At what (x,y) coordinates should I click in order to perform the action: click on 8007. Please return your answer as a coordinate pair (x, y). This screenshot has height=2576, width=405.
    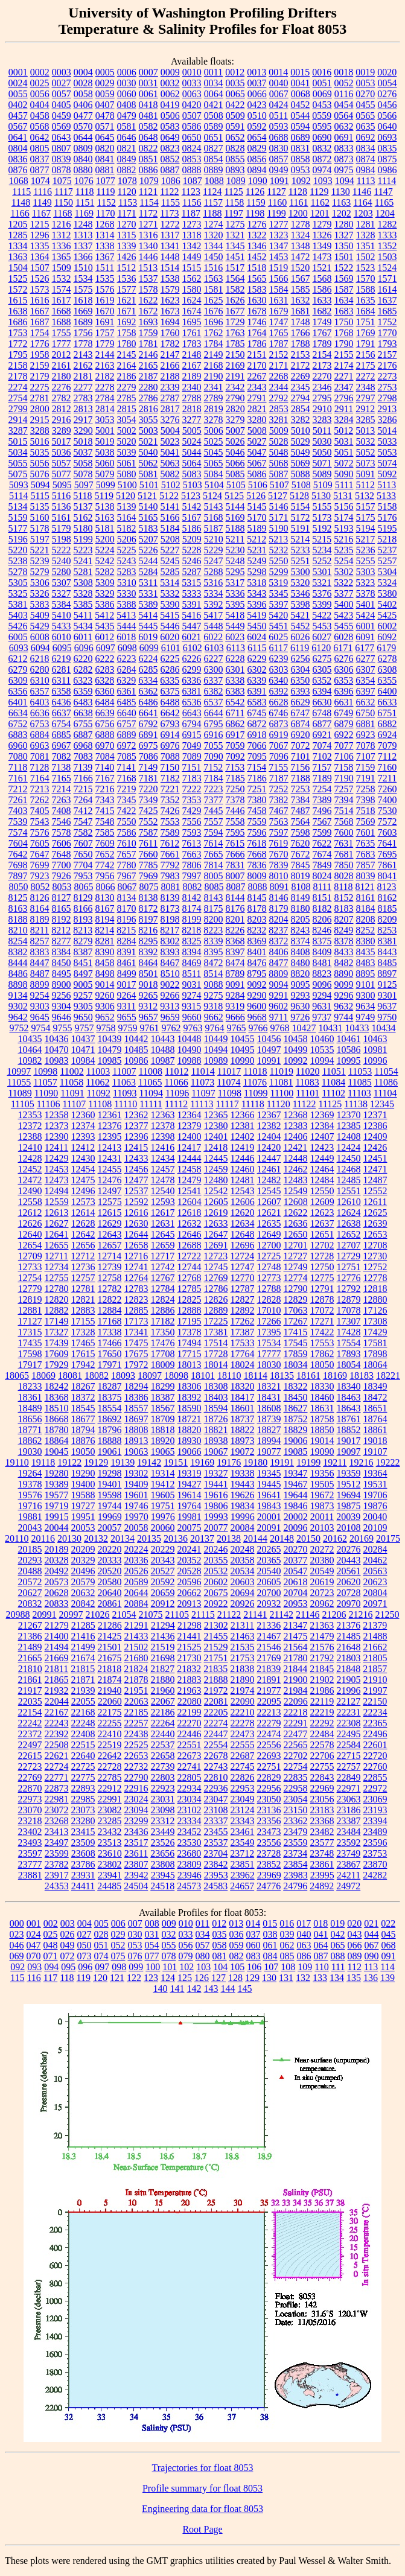
    Looking at the image, I should click on (235, 876).